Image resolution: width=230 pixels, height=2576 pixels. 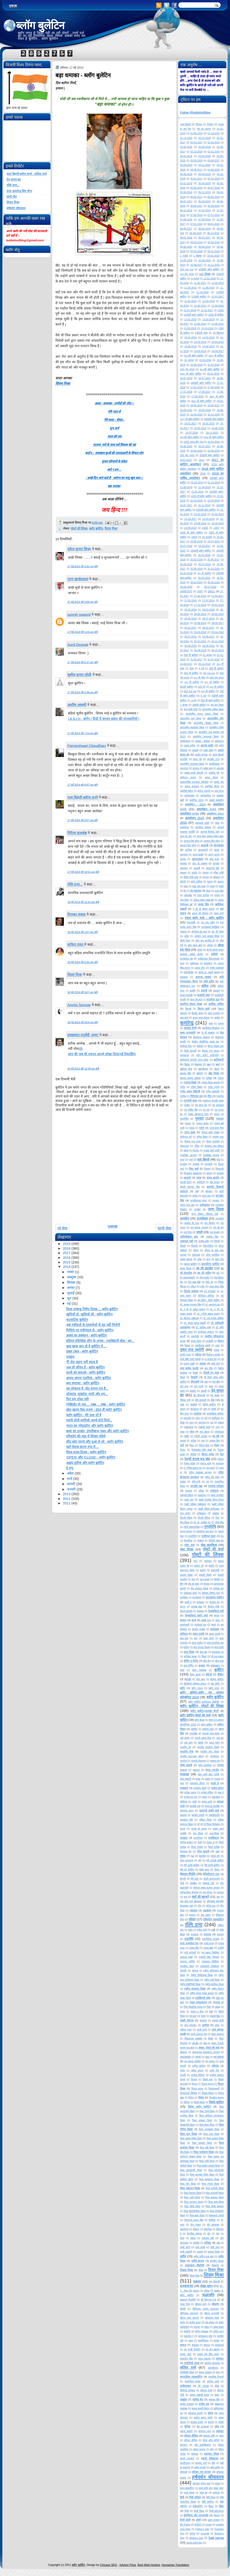 I want to click on ब्‍लॉग बुलेटिन;पोस्टों की चर्चा, so click(x=195, y=1715).